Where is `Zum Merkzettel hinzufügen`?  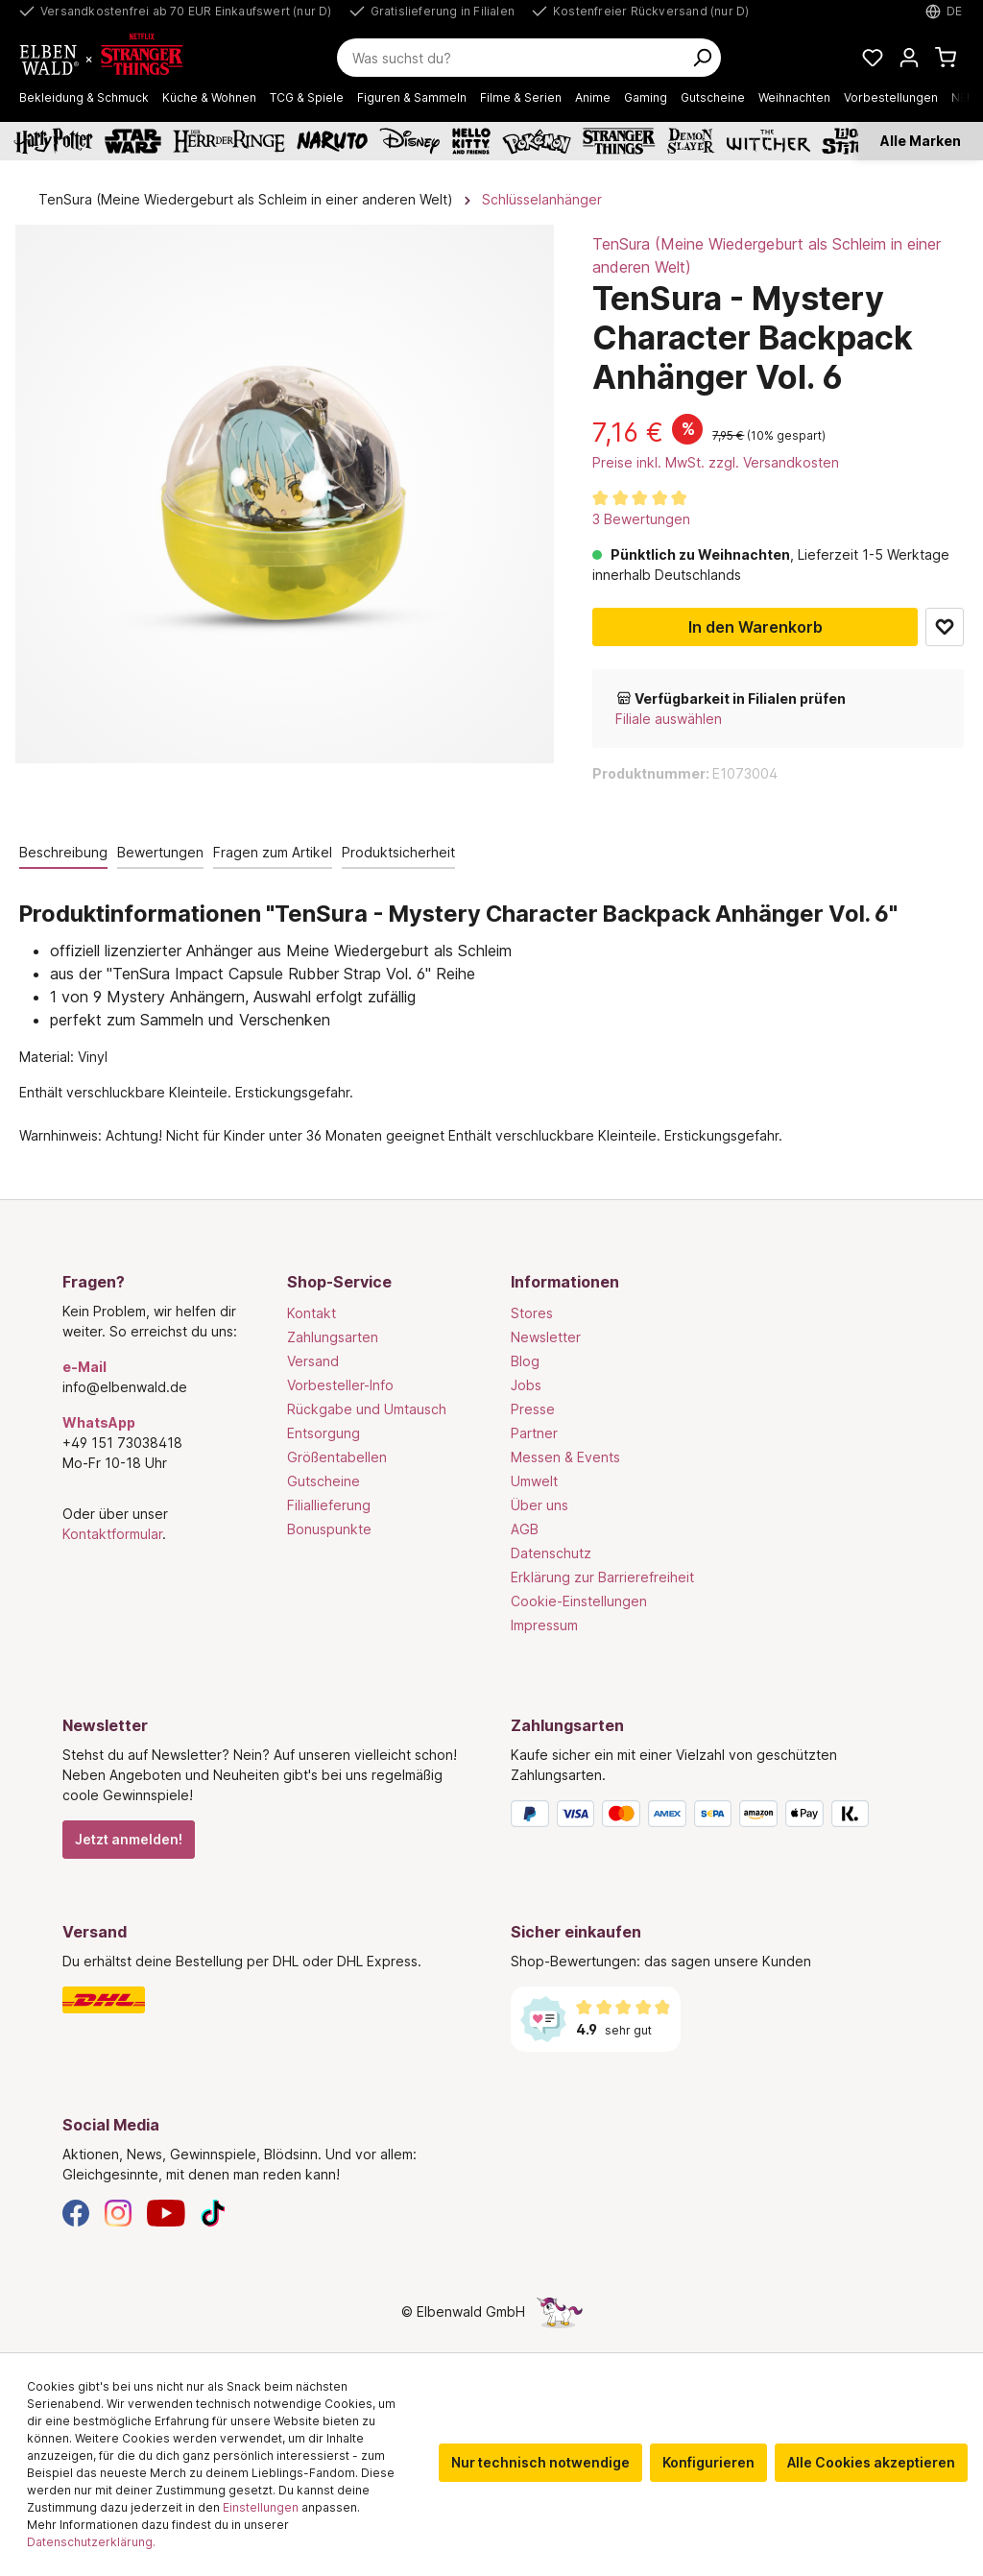
Zum Merkzettel hinzufügen is located at coordinates (944, 627).